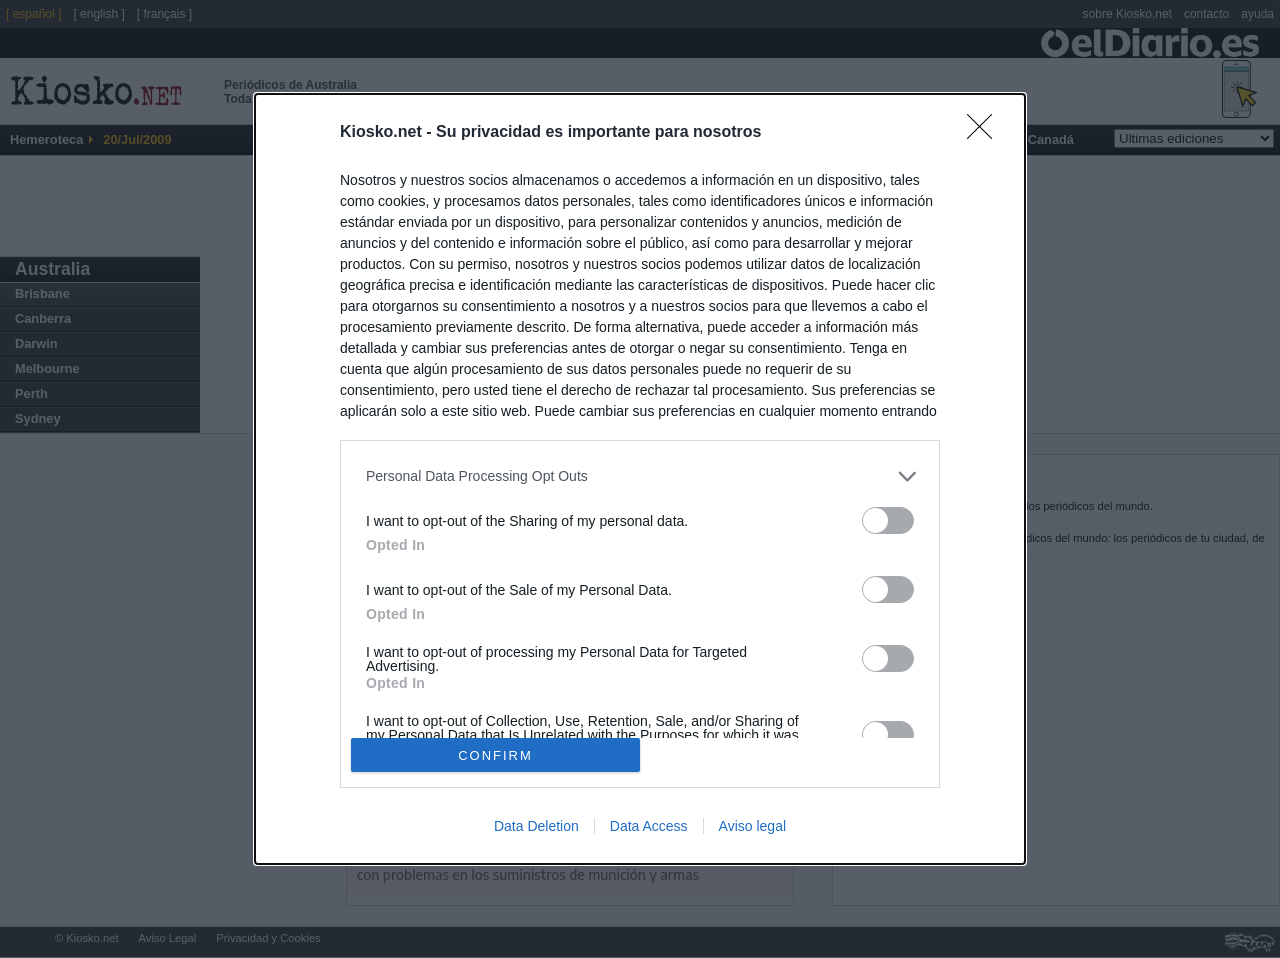  What do you see at coordinates (536, 826) in the screenshot?
I see `Data Deletion` at bounding box center [536, 826].